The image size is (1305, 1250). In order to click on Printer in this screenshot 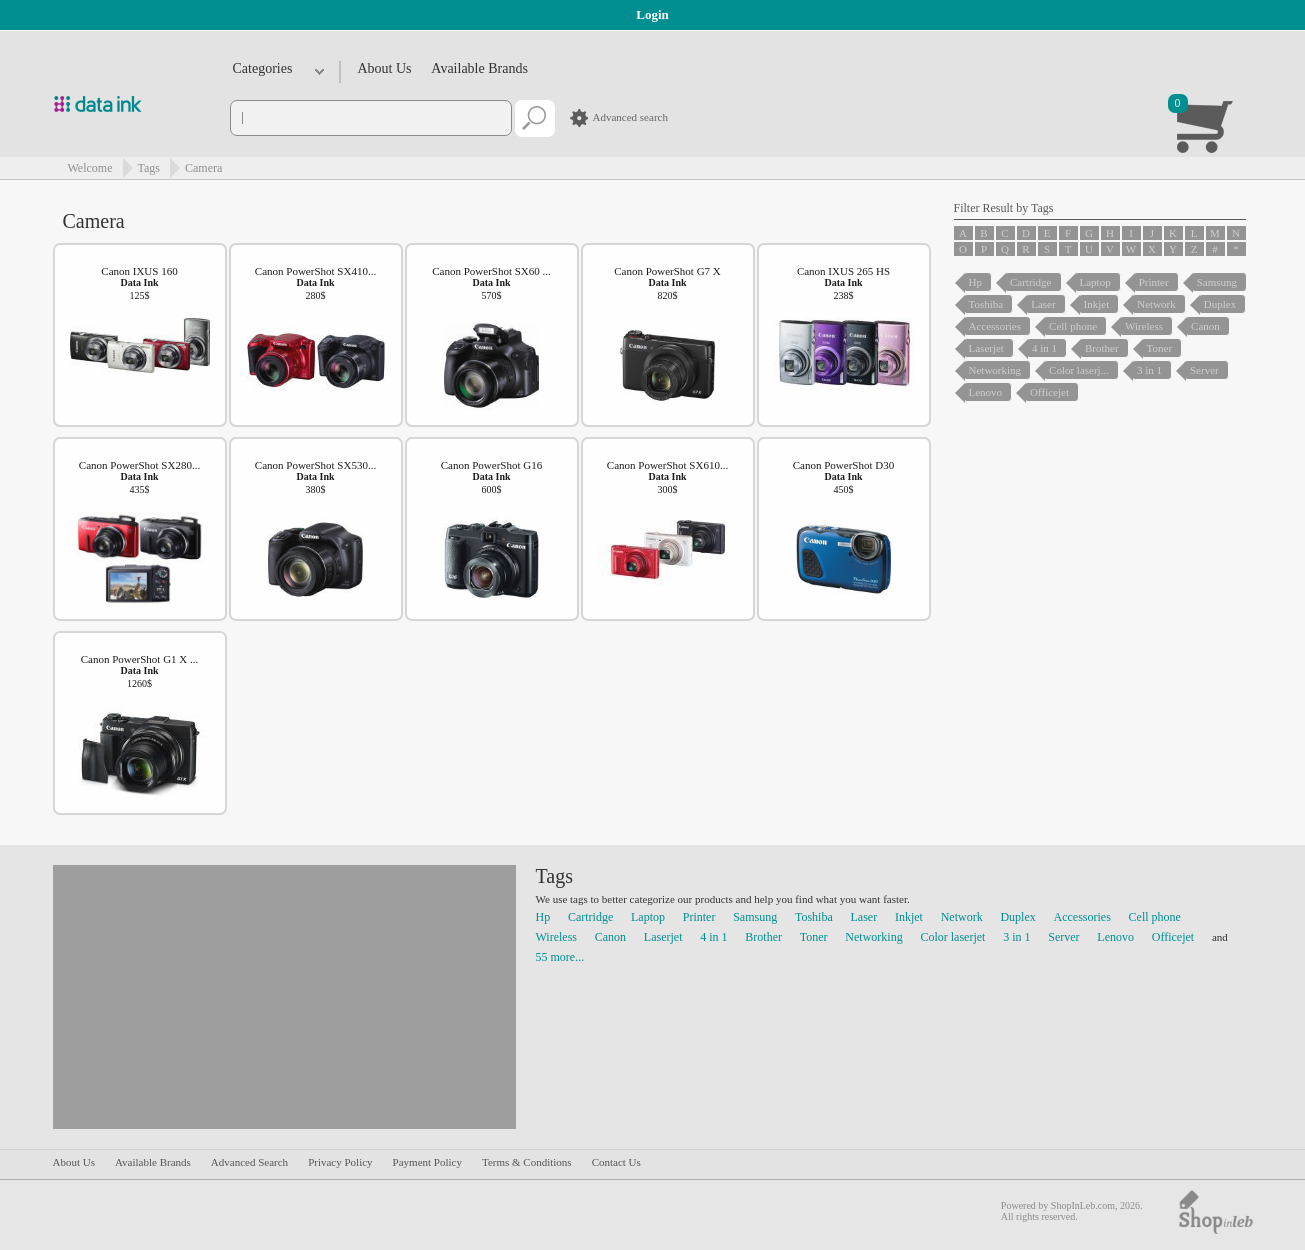, I will do `click(699, 917)`.